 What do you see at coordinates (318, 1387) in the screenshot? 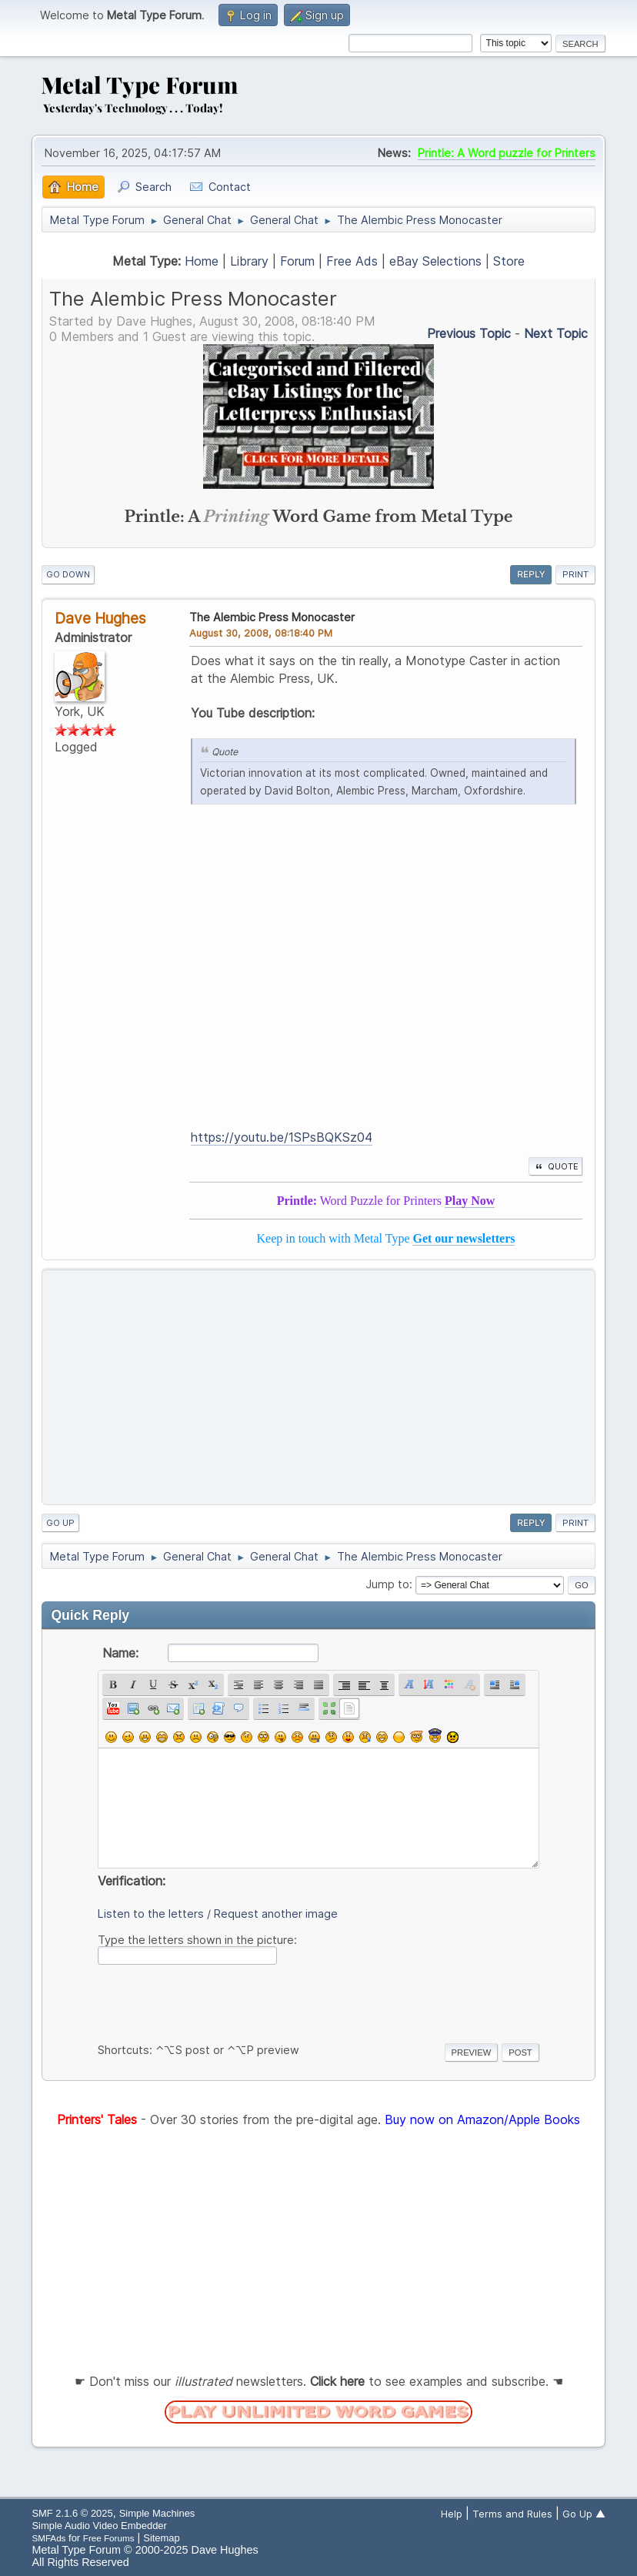
I see `[Advertisement]` at bounding box center [318, 1387].